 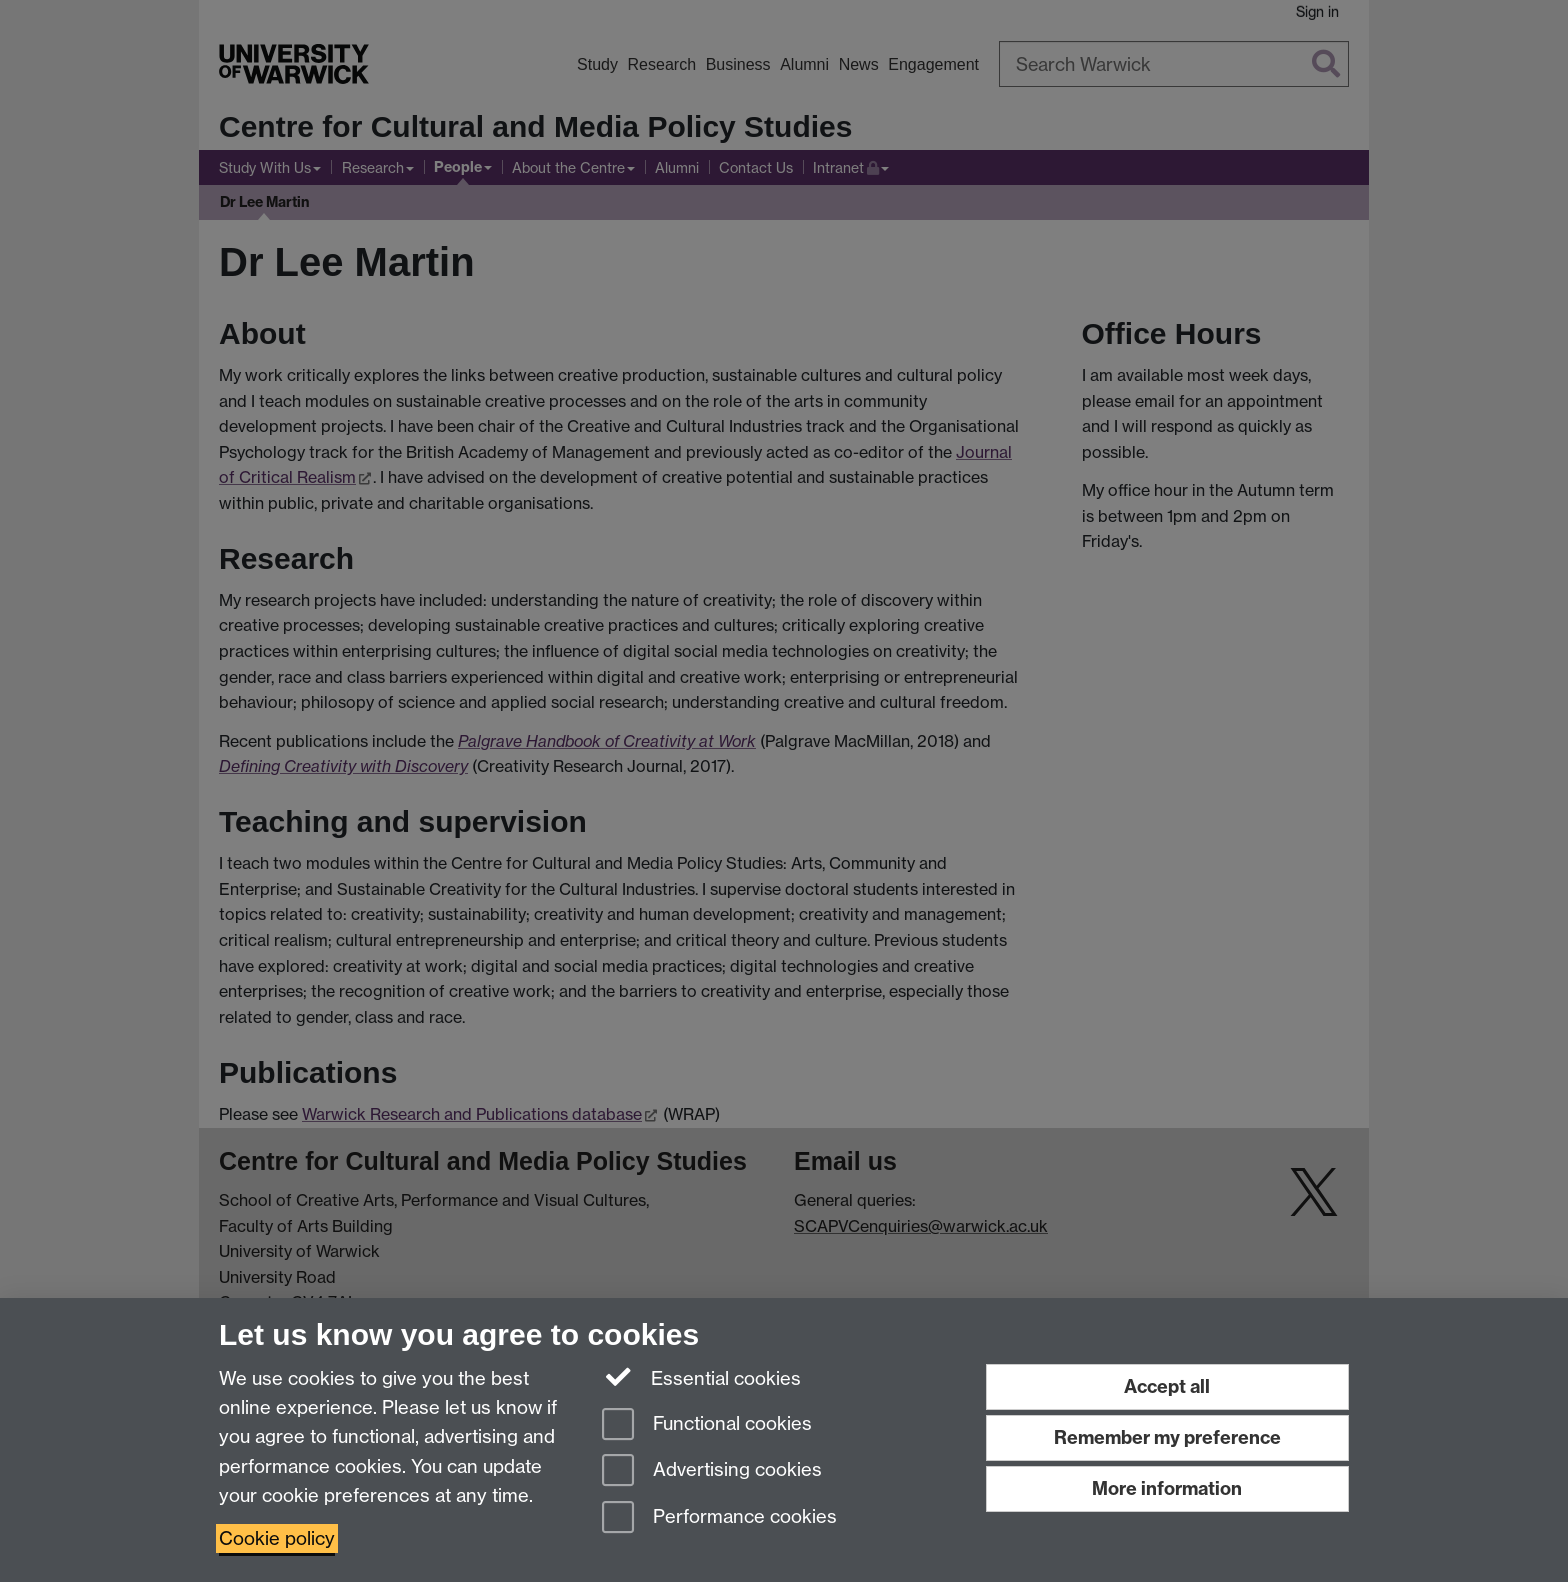 I want to click on Cookie policy, so click(x=277, y=1538).